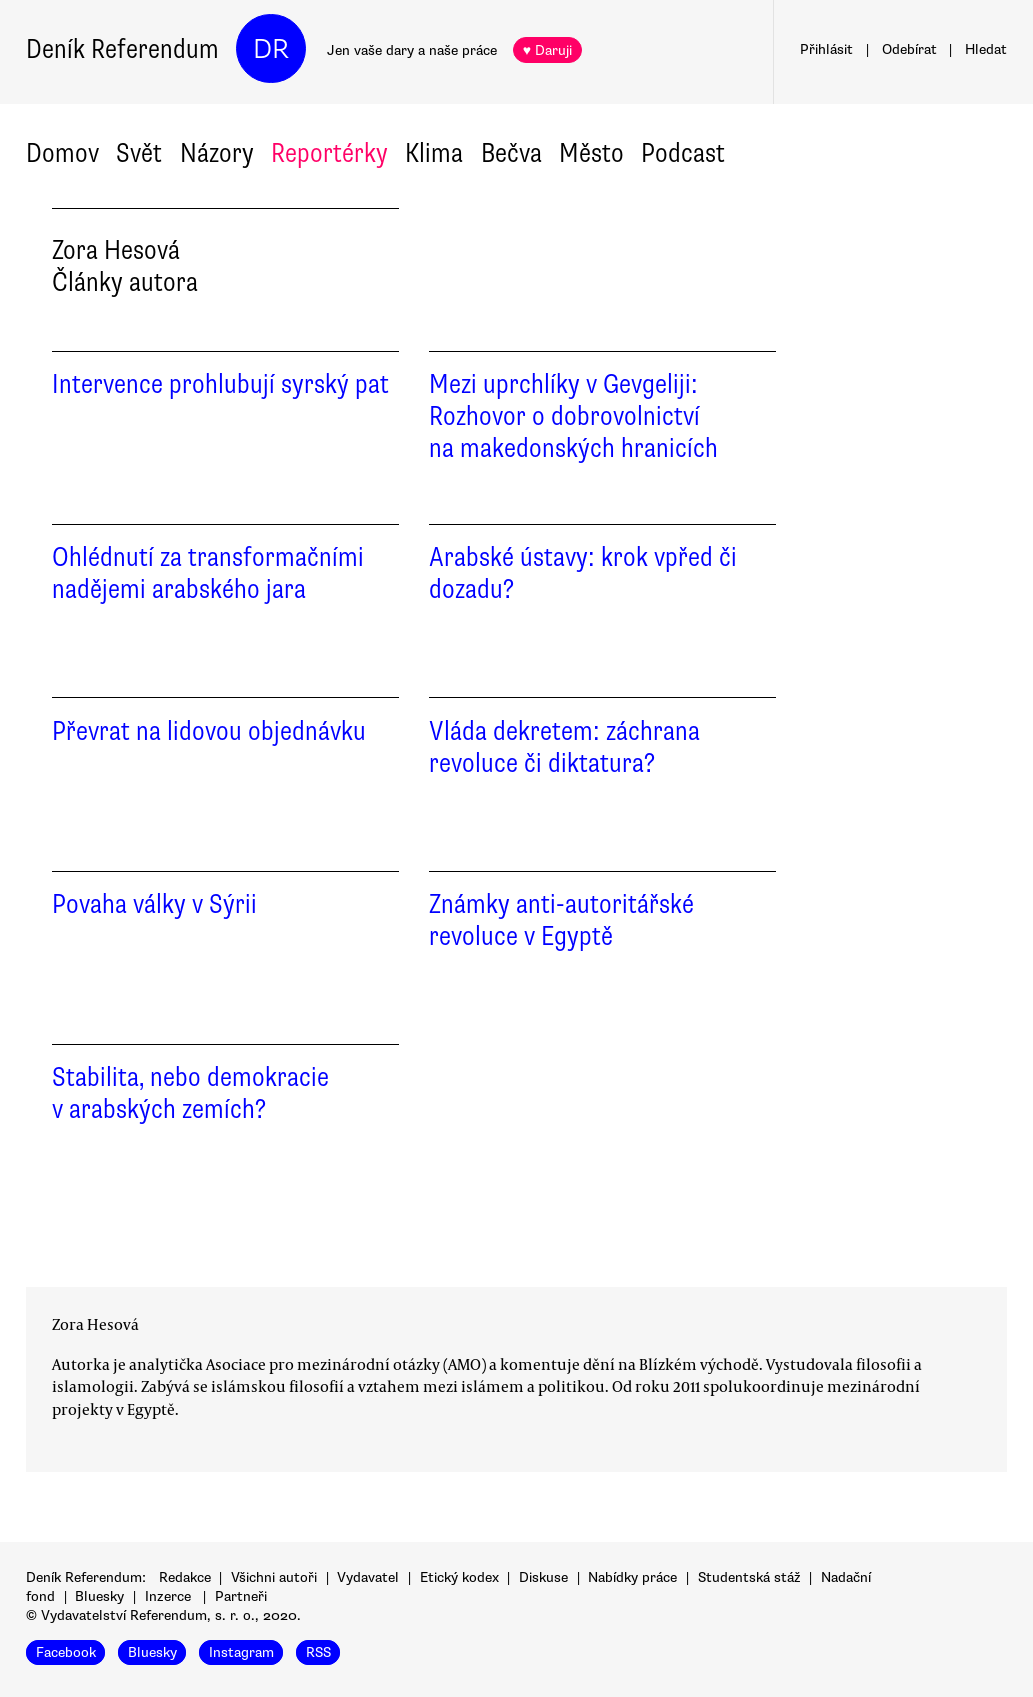  What do you see at coordinates (329, 153) in the screenshot?
I see `Reportérky` at bounding box center [329, 153].